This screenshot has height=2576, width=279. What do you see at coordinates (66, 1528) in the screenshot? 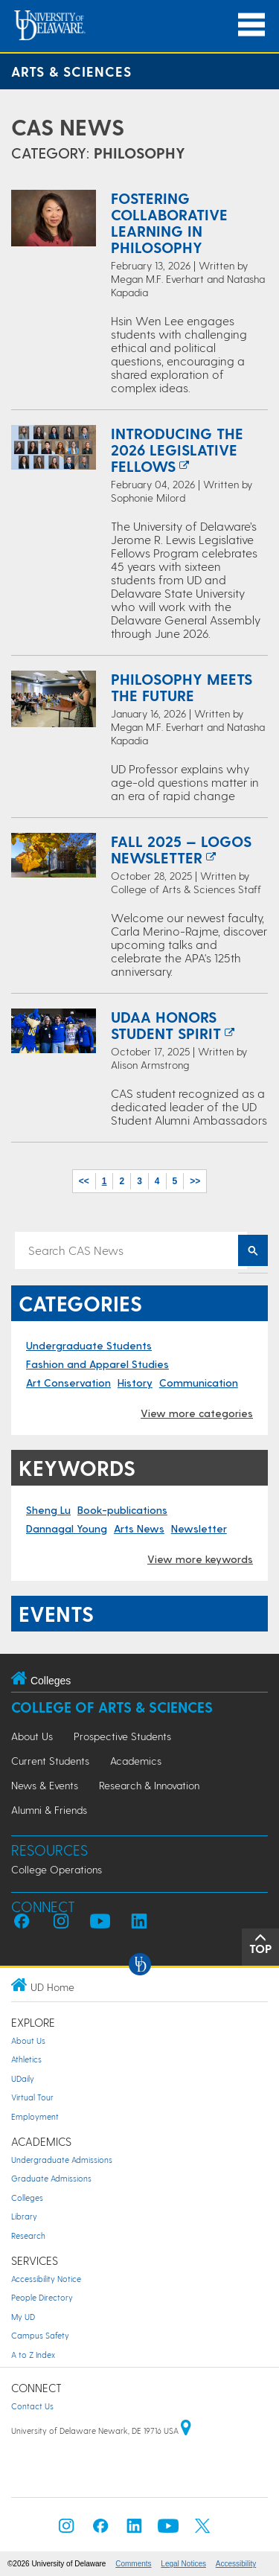
I see `Dannagal Young` at bounding box center [66, 1528].